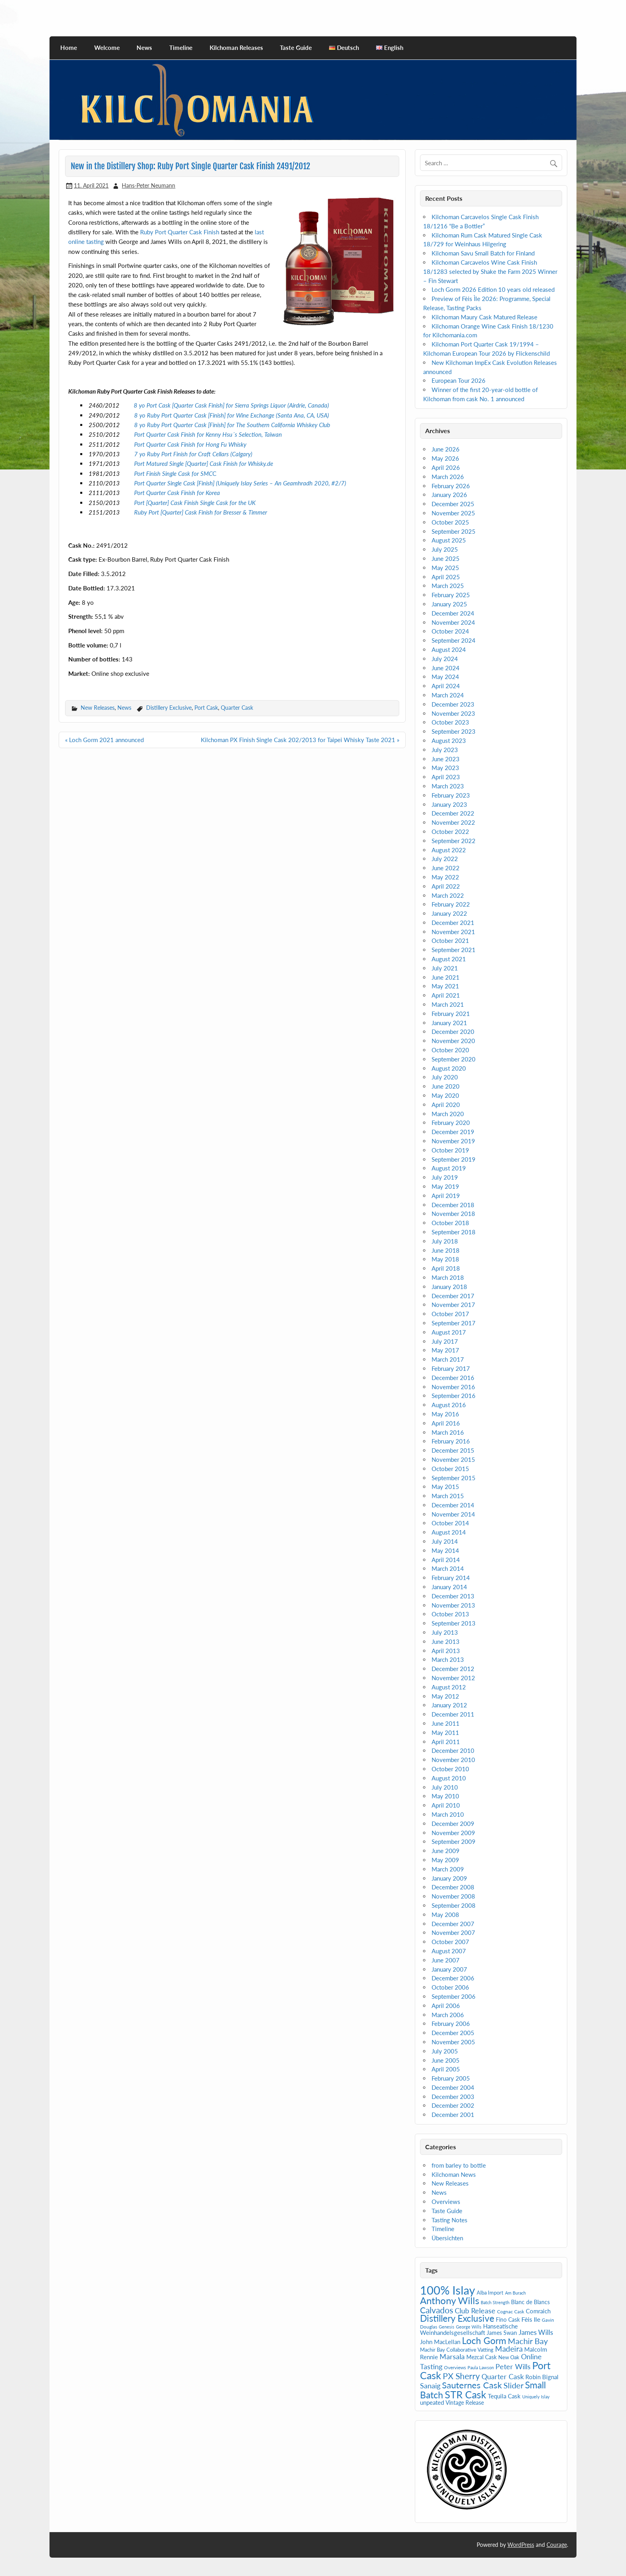 This screenshot has height=2576, width=626. Describe the element at coordinates (448, 476) in the screenshot. I see `March 2026` at that location.